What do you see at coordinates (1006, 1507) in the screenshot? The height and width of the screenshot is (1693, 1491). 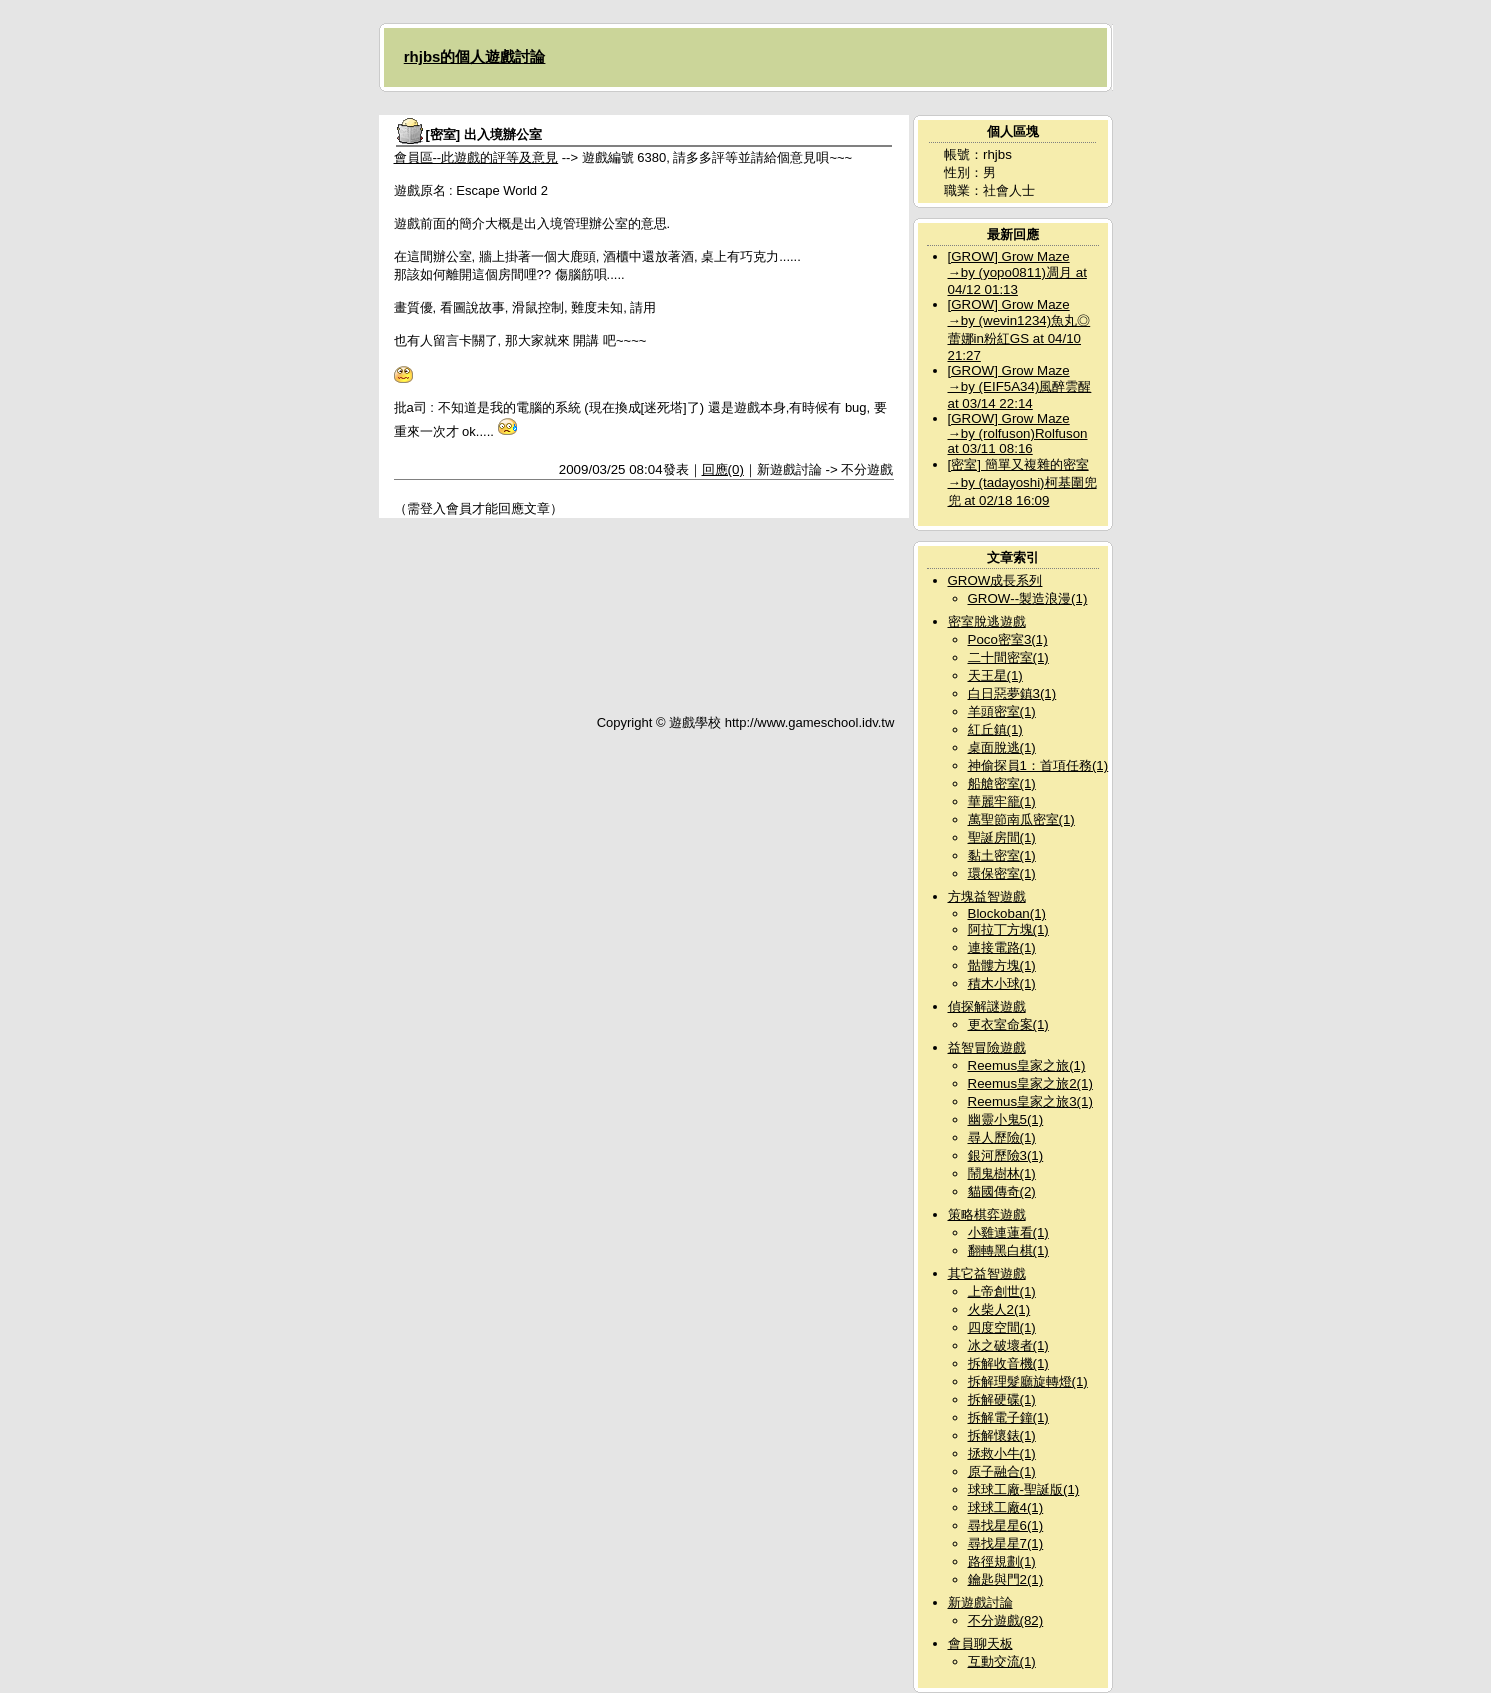 I see `球球工廠4(1)` at bounding box center [1006, 1507].